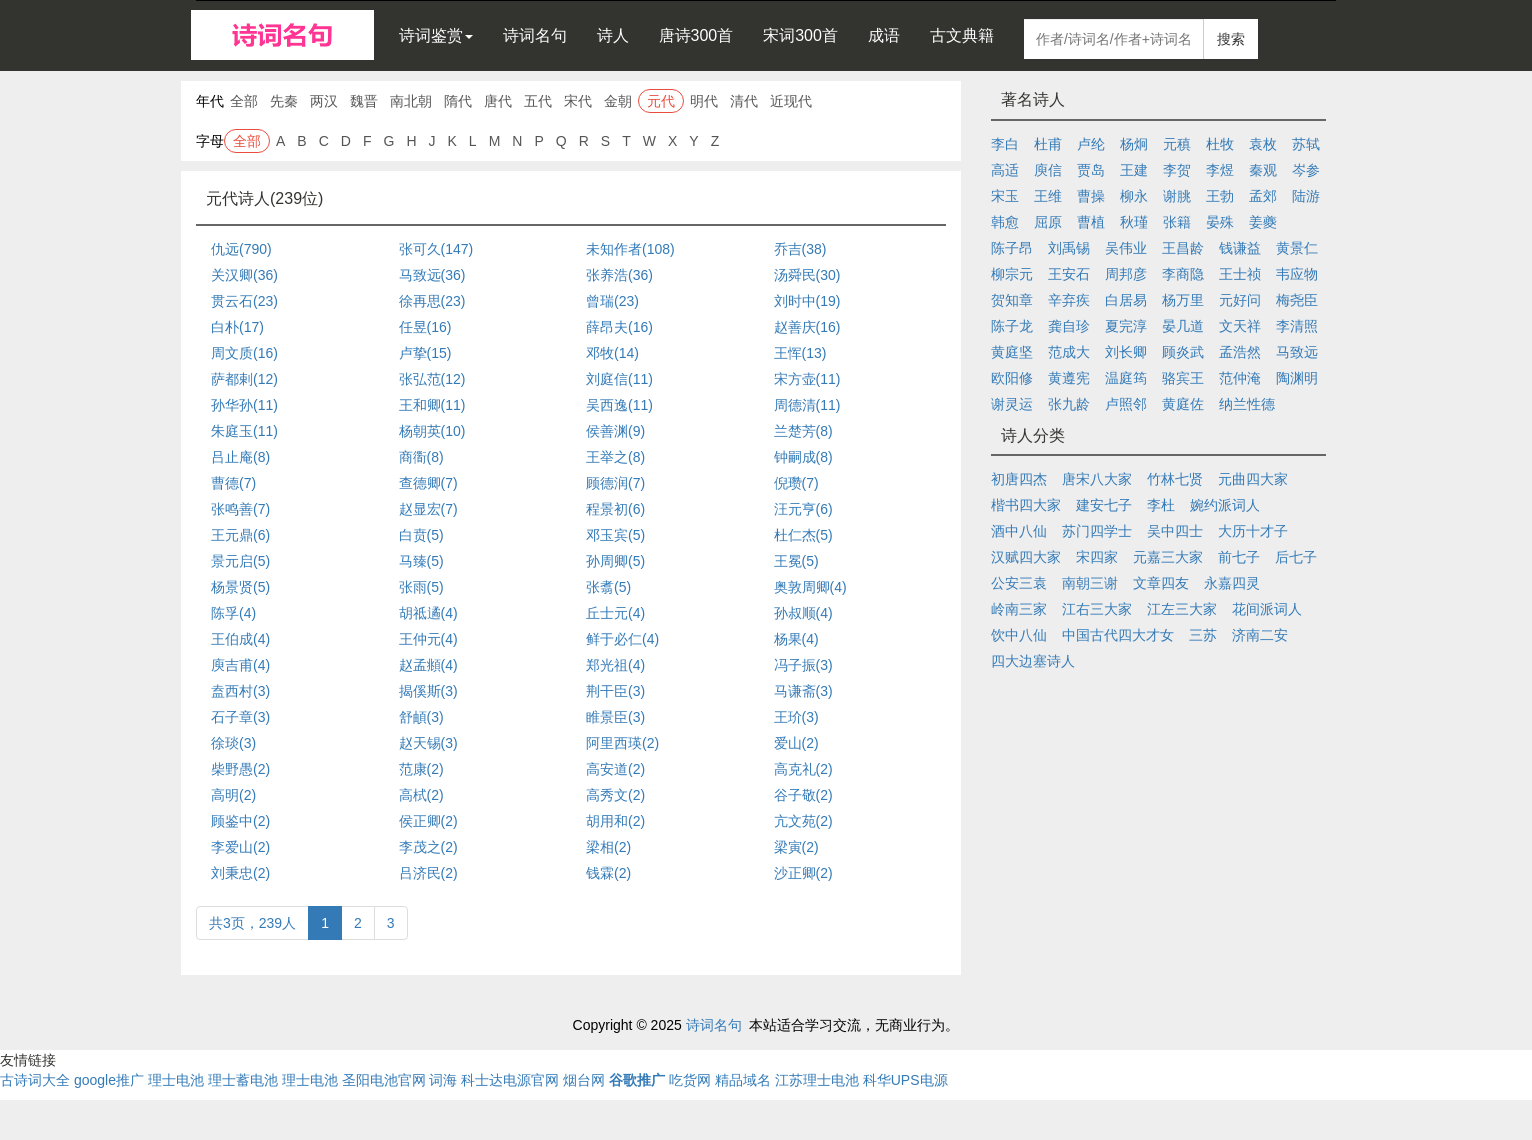  Describe the element at coordinates (421, 717) in the screenshot. I see `舒頔(3)` at that location.